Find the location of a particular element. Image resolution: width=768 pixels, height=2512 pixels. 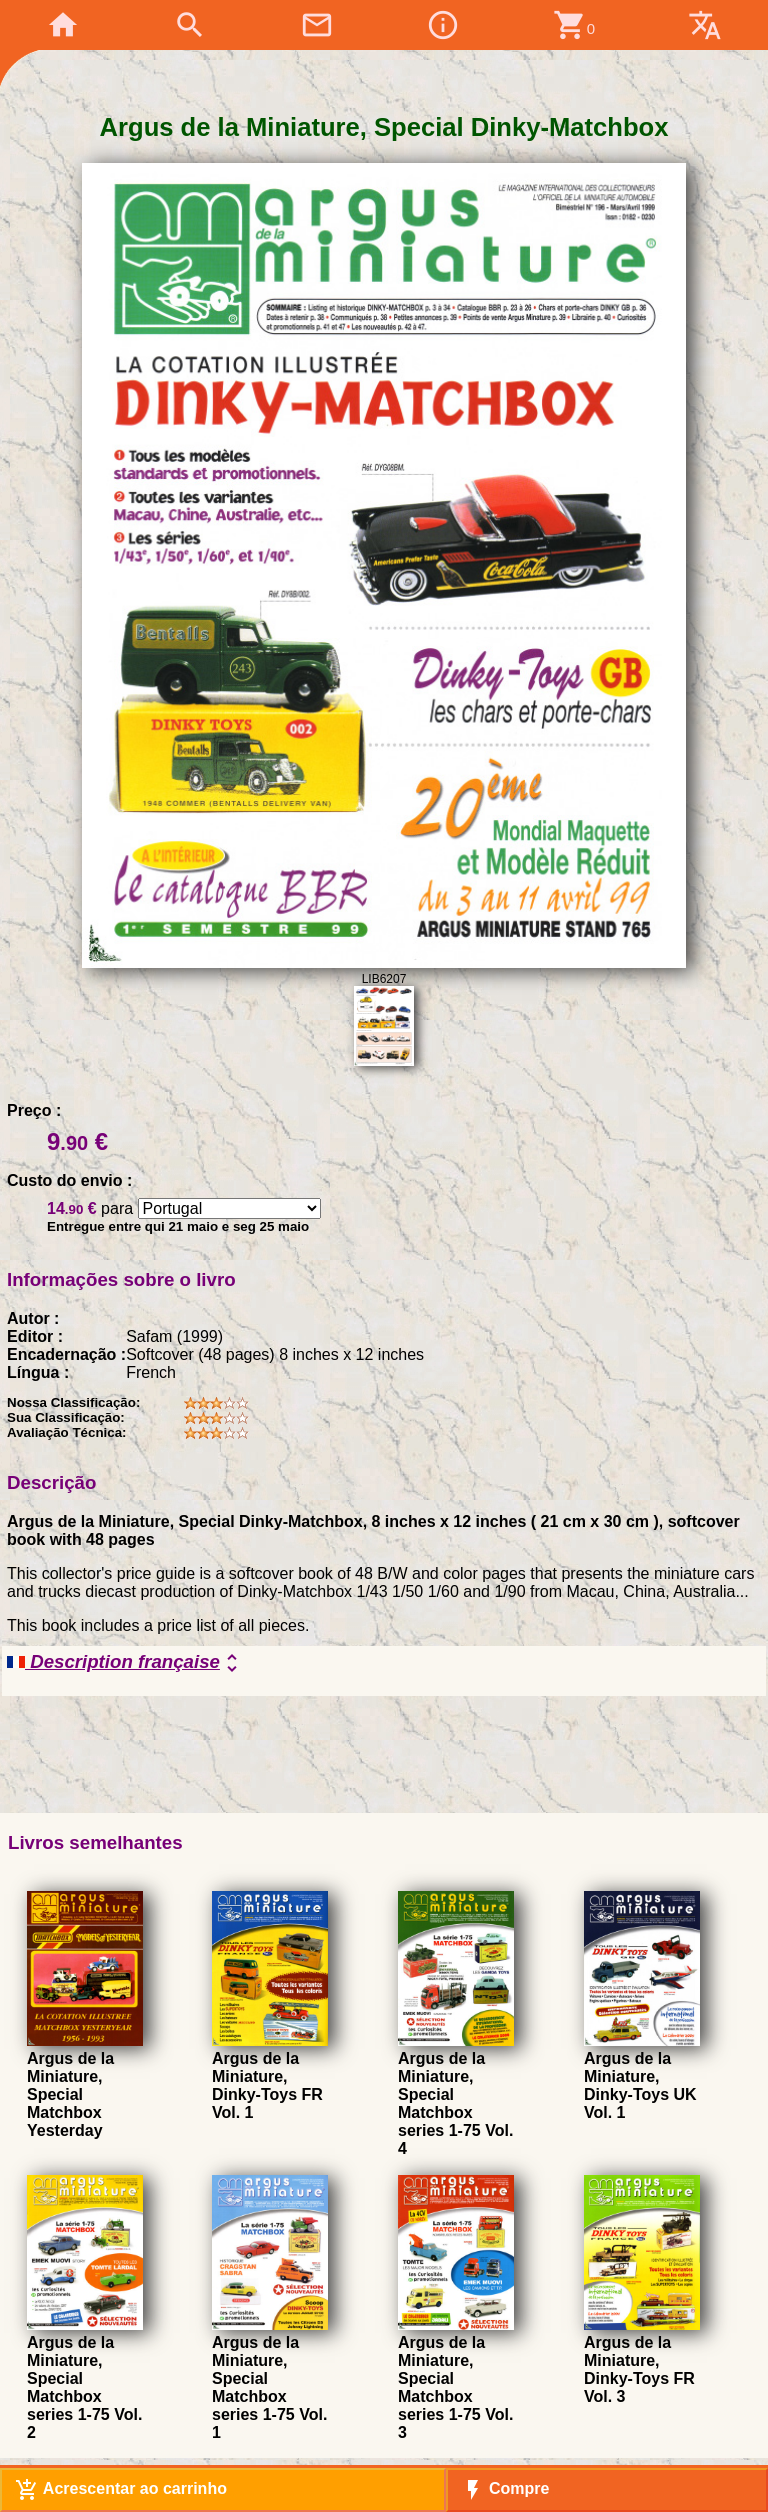

mail_outline is located at coordinates (317, 25).